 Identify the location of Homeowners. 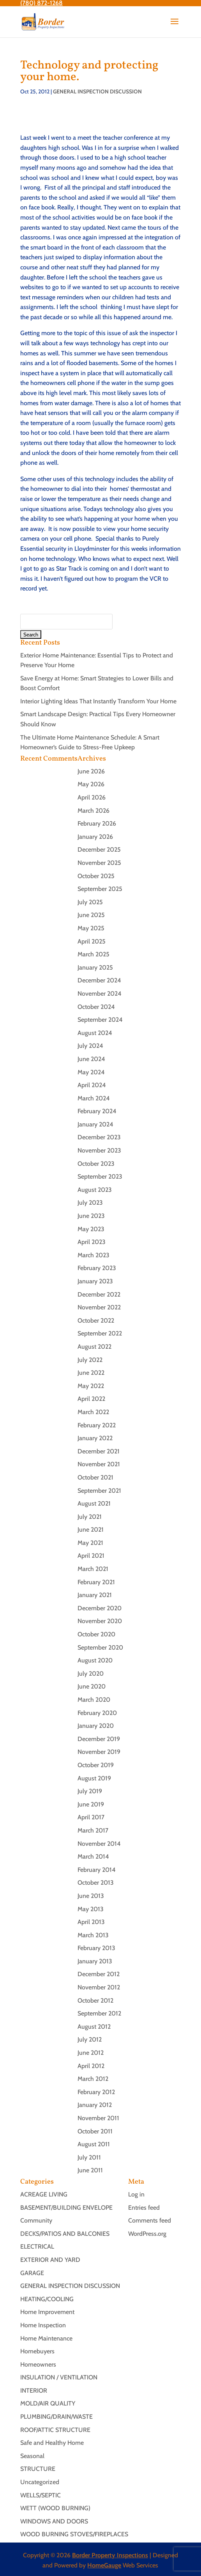
(38, 2364).